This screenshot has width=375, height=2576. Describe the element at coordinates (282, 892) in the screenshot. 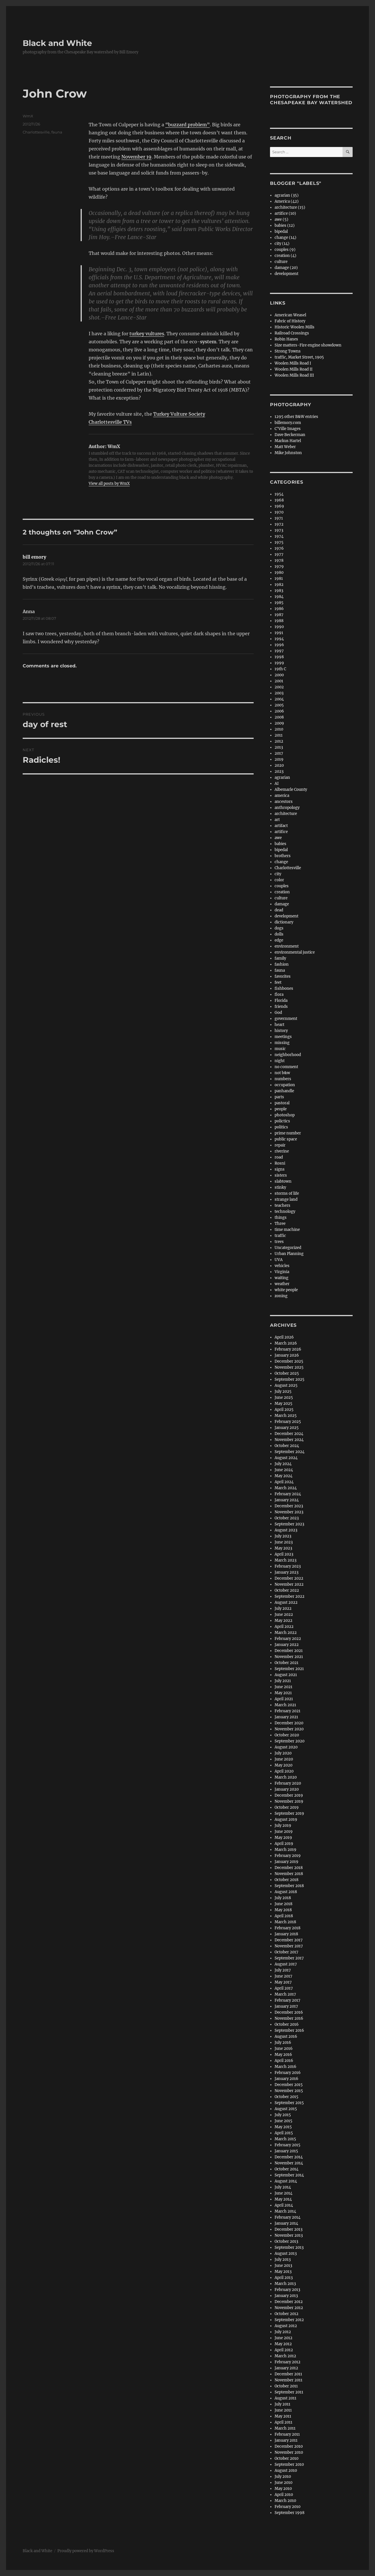

I see `creation` at that location.